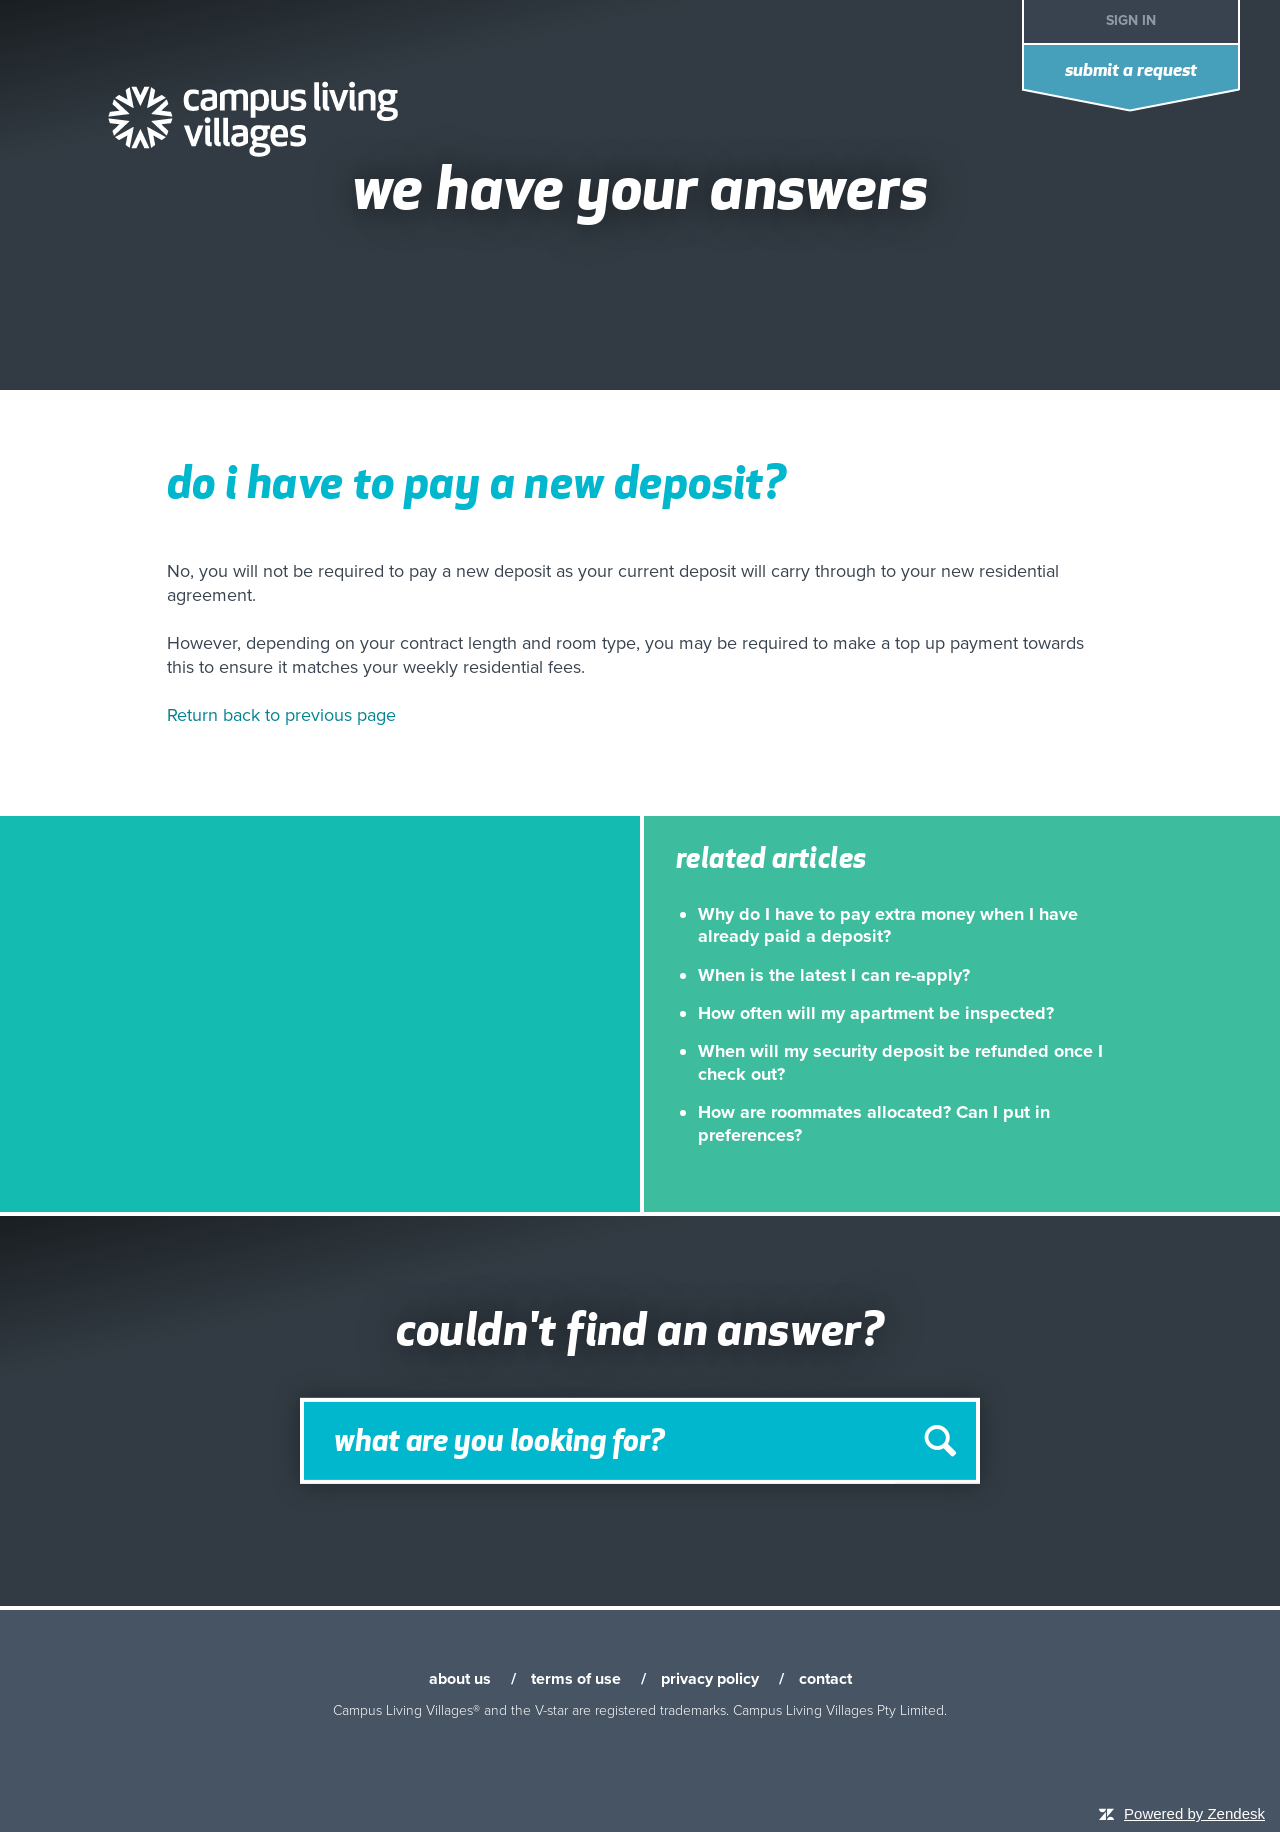 This screenshot has width=1280, height=1832. What do you see at coordinates (640, 1441) in the screenshot?
I see `[Search]` at bounding box center [640, 1441].